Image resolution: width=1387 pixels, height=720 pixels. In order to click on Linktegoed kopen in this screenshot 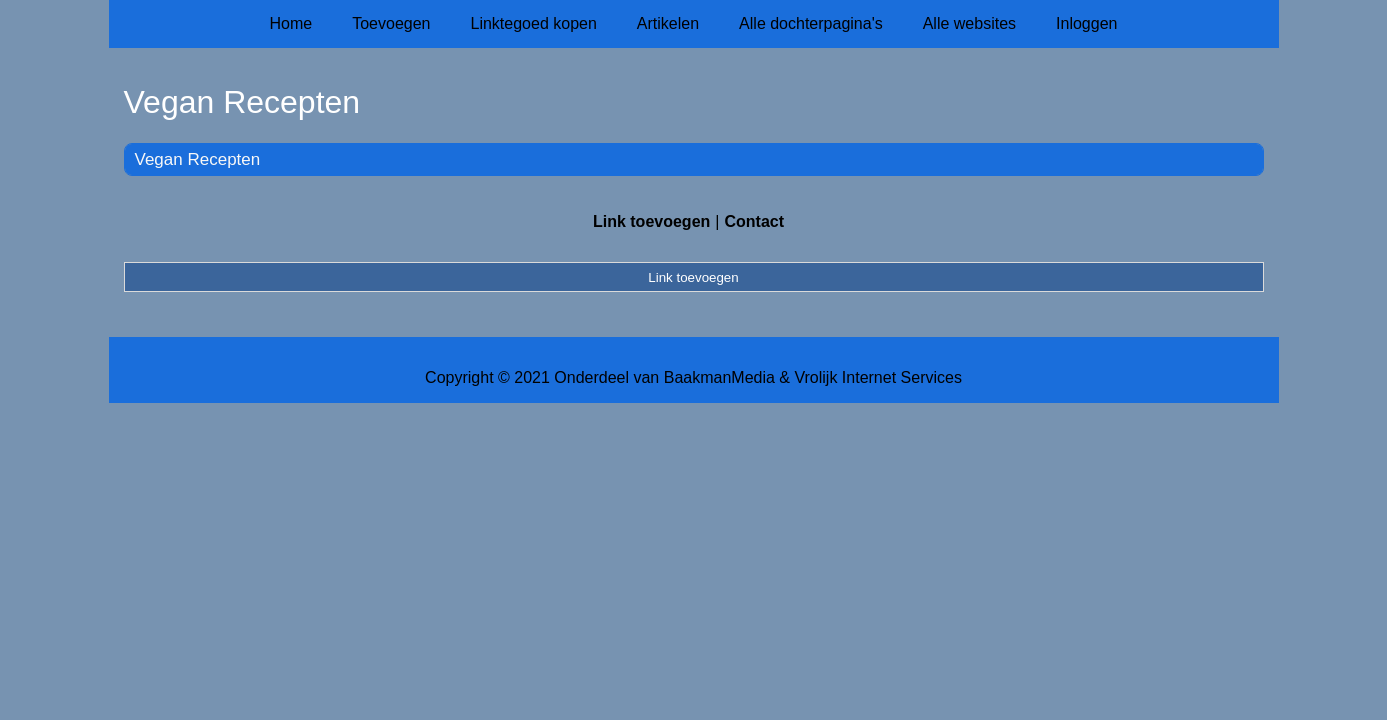, I will do `click(534, 23)`.